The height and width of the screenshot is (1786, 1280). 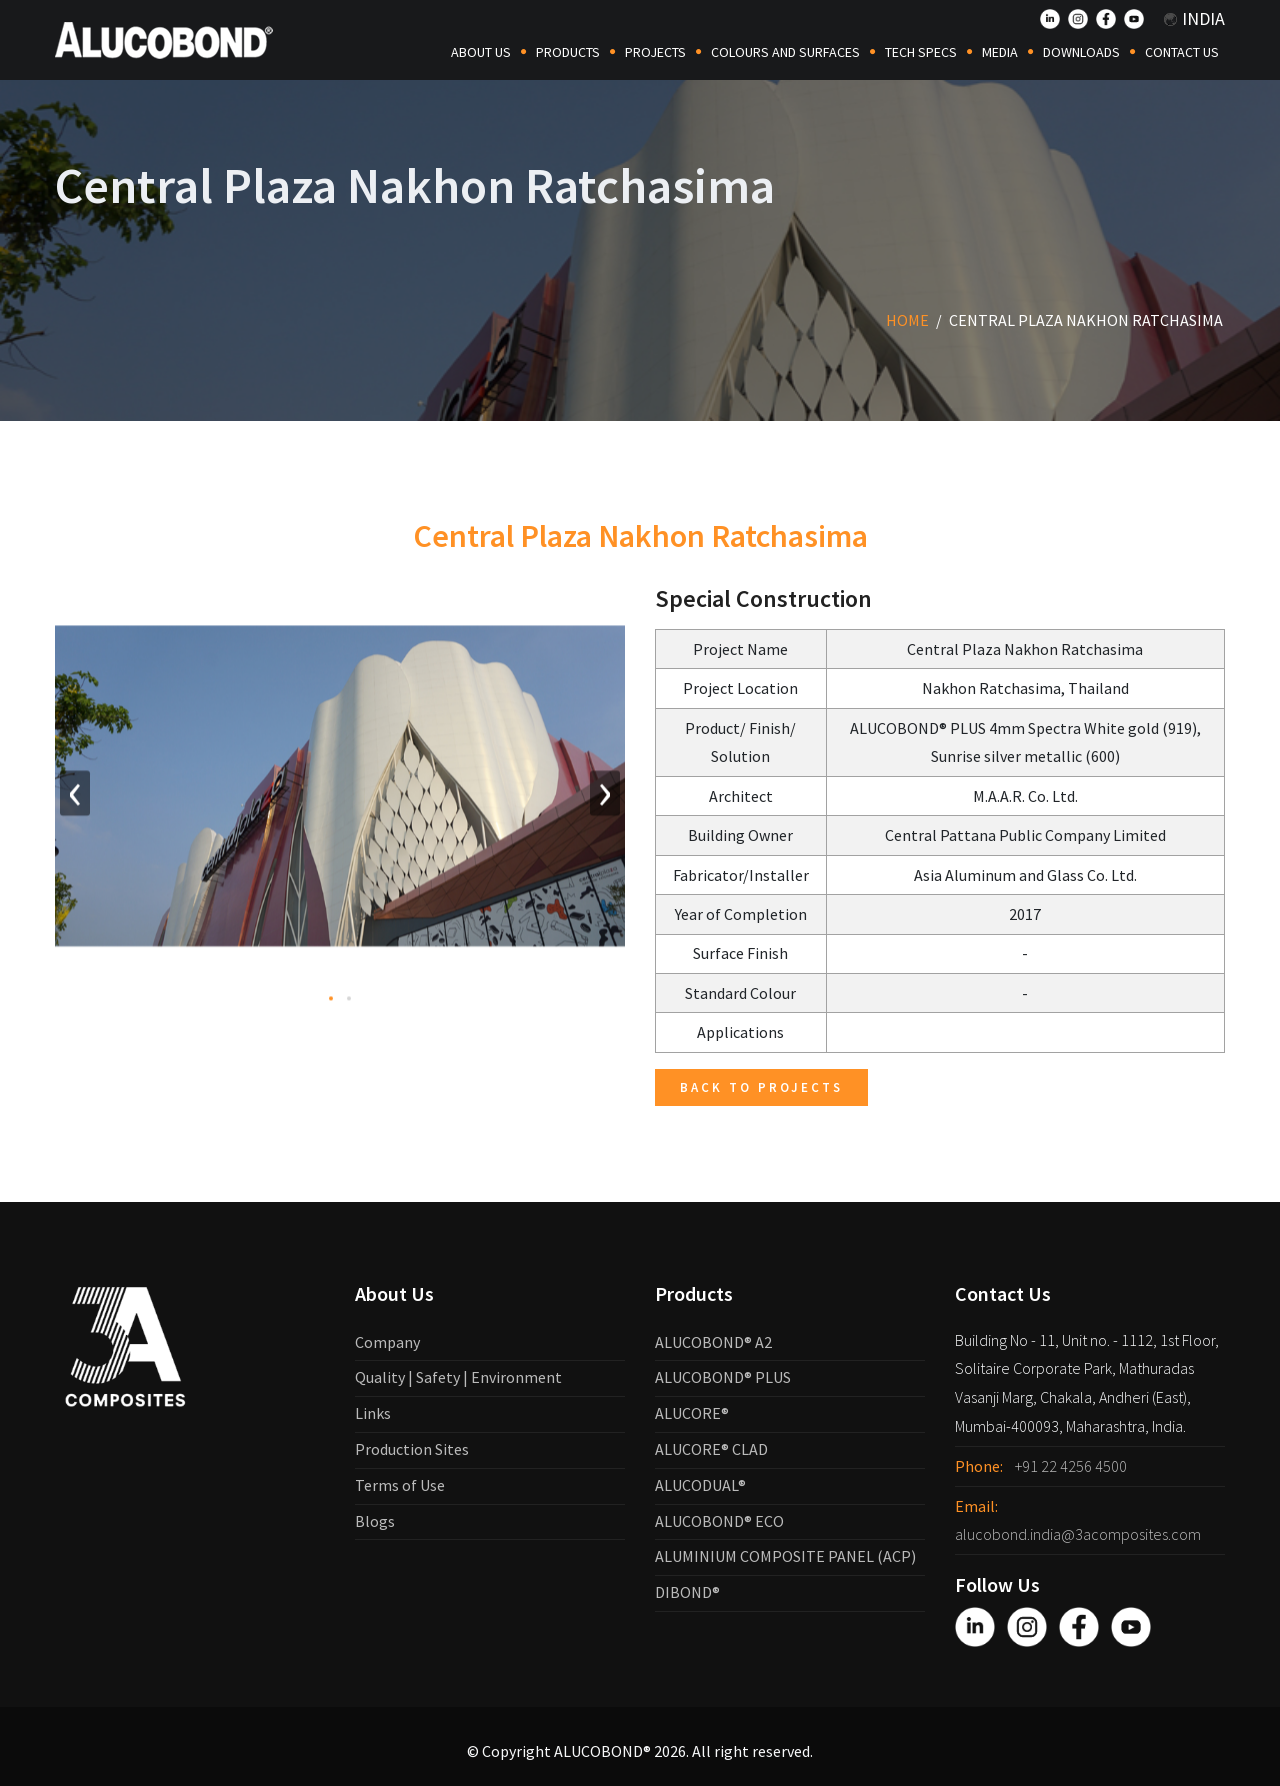 I want to click on Tech Specs, so click(x=921, y=52).